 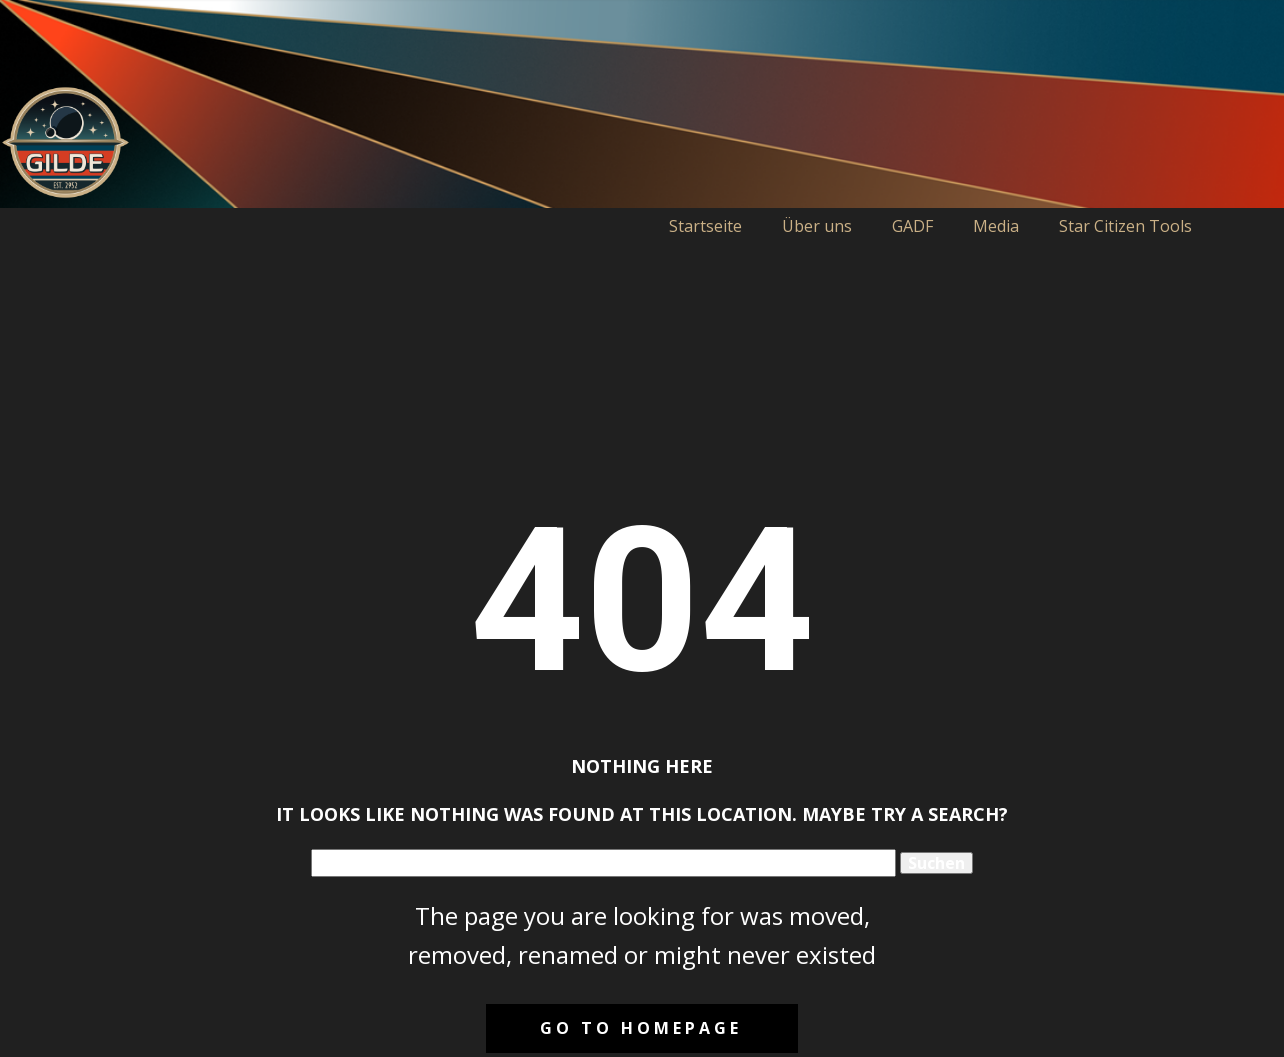 What do you see at coordinates (912, 226) in the screenshot?
I see `GADF` at bounding box center [912, 226].